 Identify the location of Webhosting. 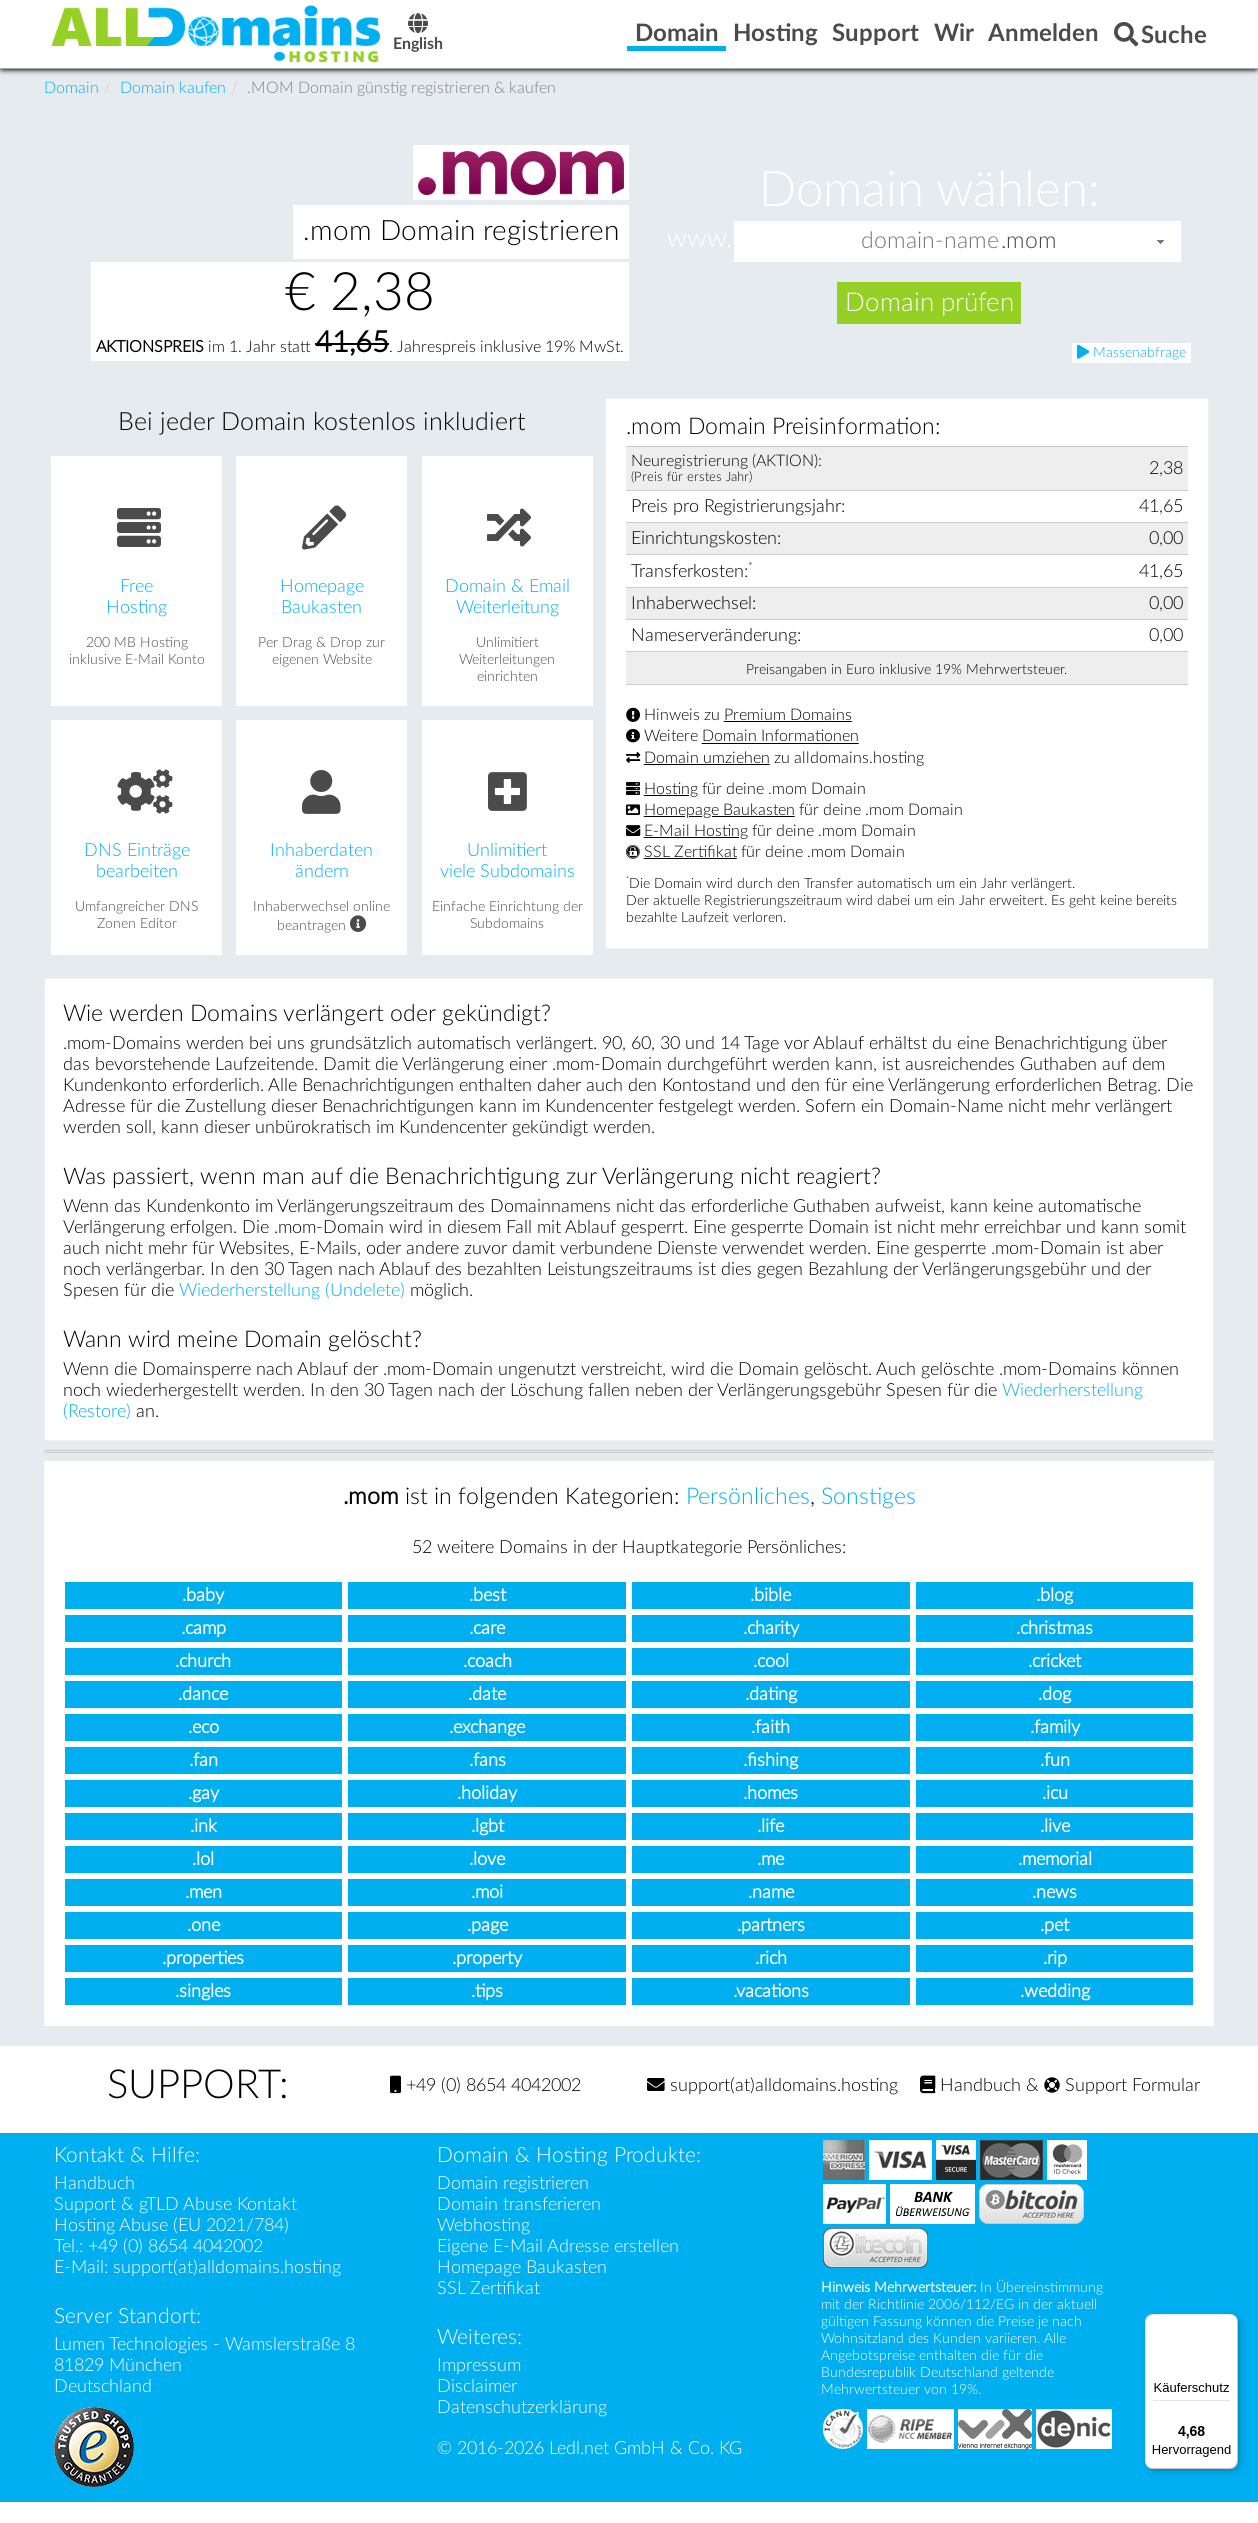
(483, 2246).